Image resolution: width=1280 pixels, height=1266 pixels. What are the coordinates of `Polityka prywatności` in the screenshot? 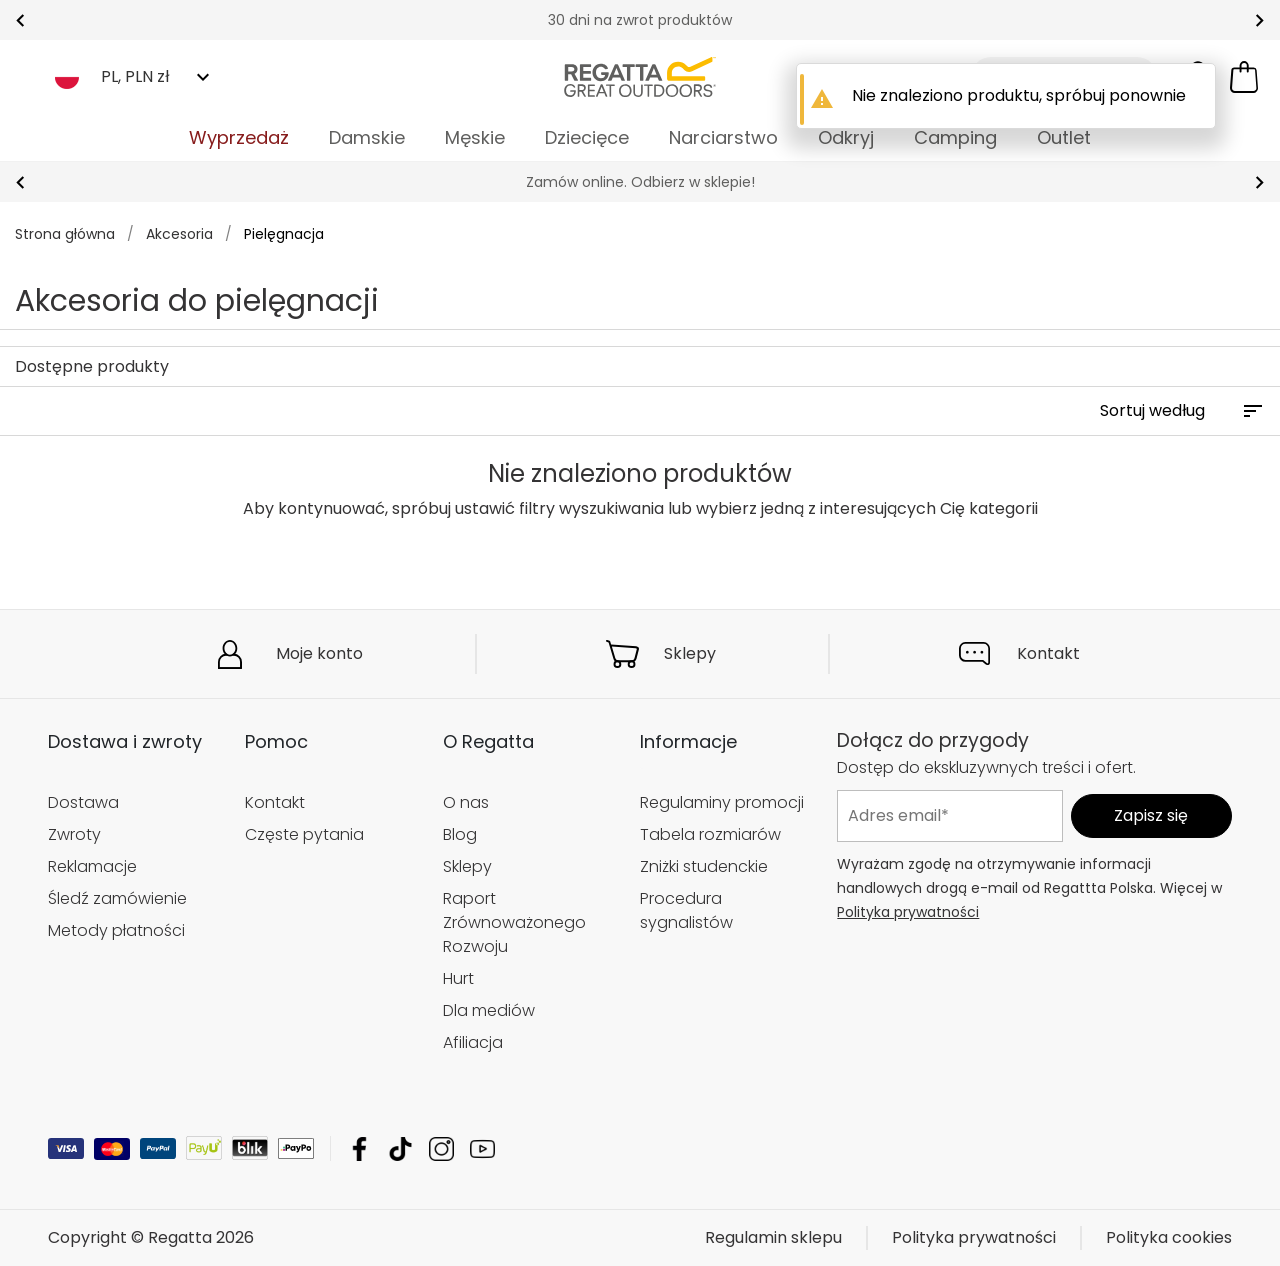 It's located at (908, 912).